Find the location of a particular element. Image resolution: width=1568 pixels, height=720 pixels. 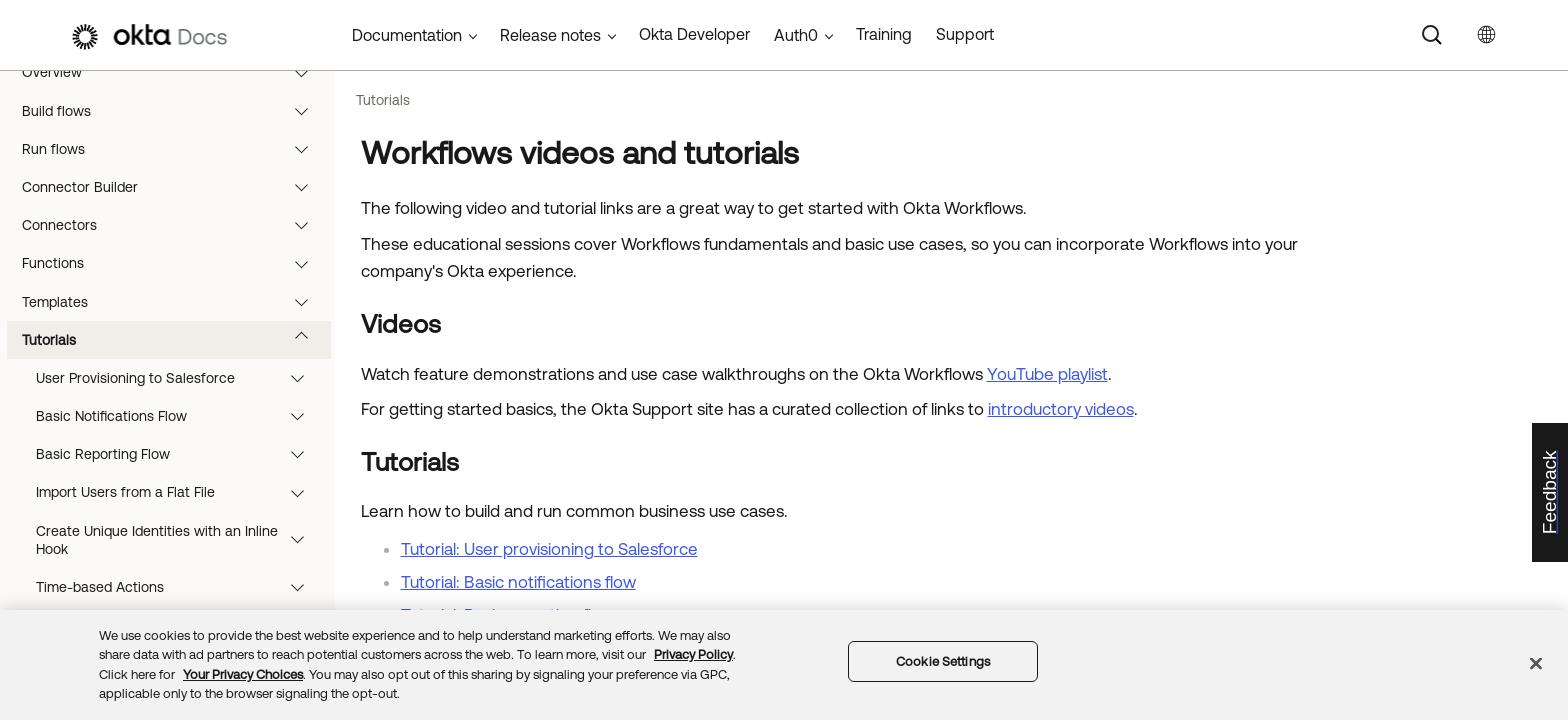

Create Unique Identities with an Inline Hook is located at coordinates (179, 540).